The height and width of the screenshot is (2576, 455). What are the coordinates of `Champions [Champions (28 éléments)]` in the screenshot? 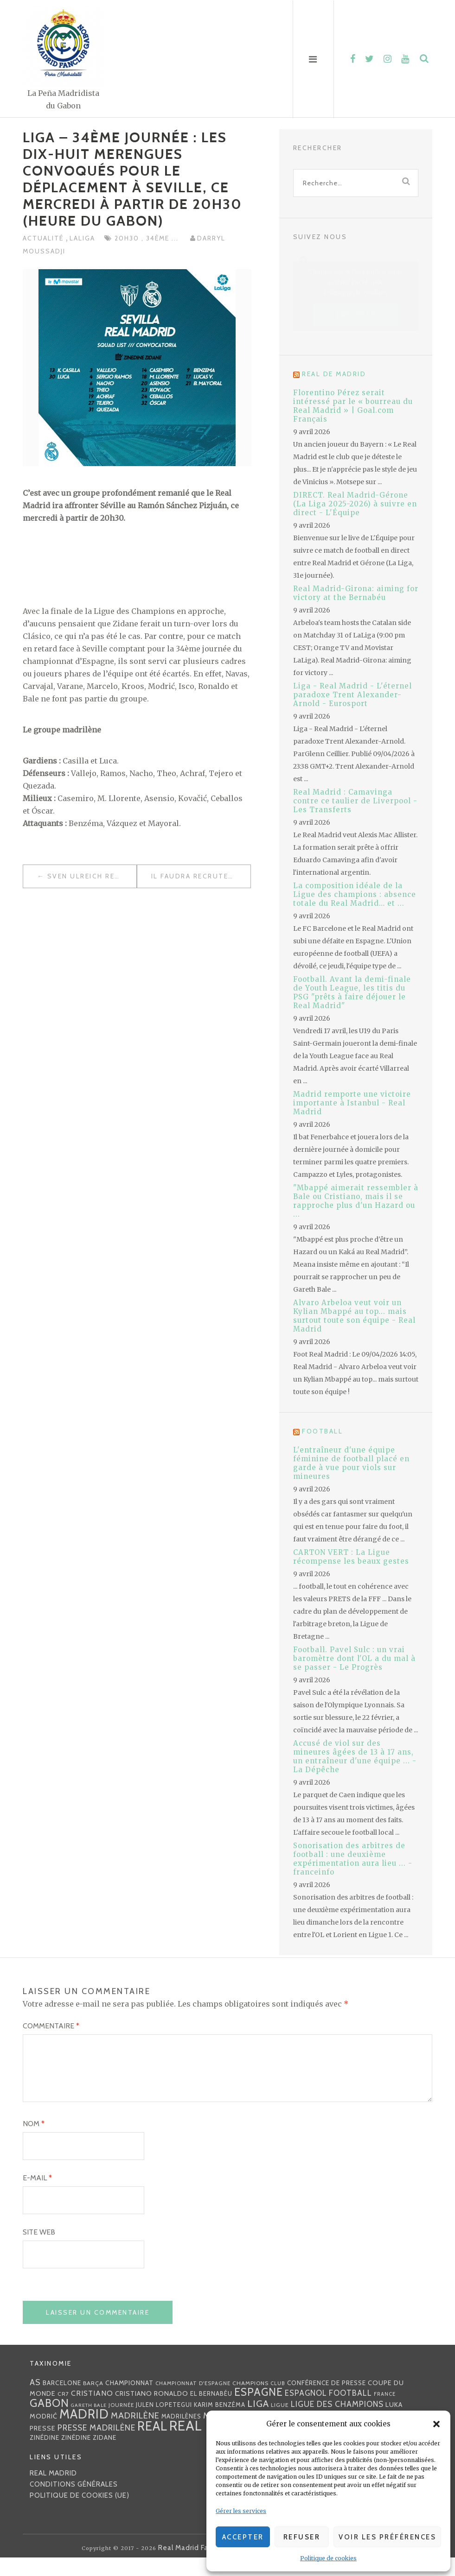 It's located at (250, 2401).